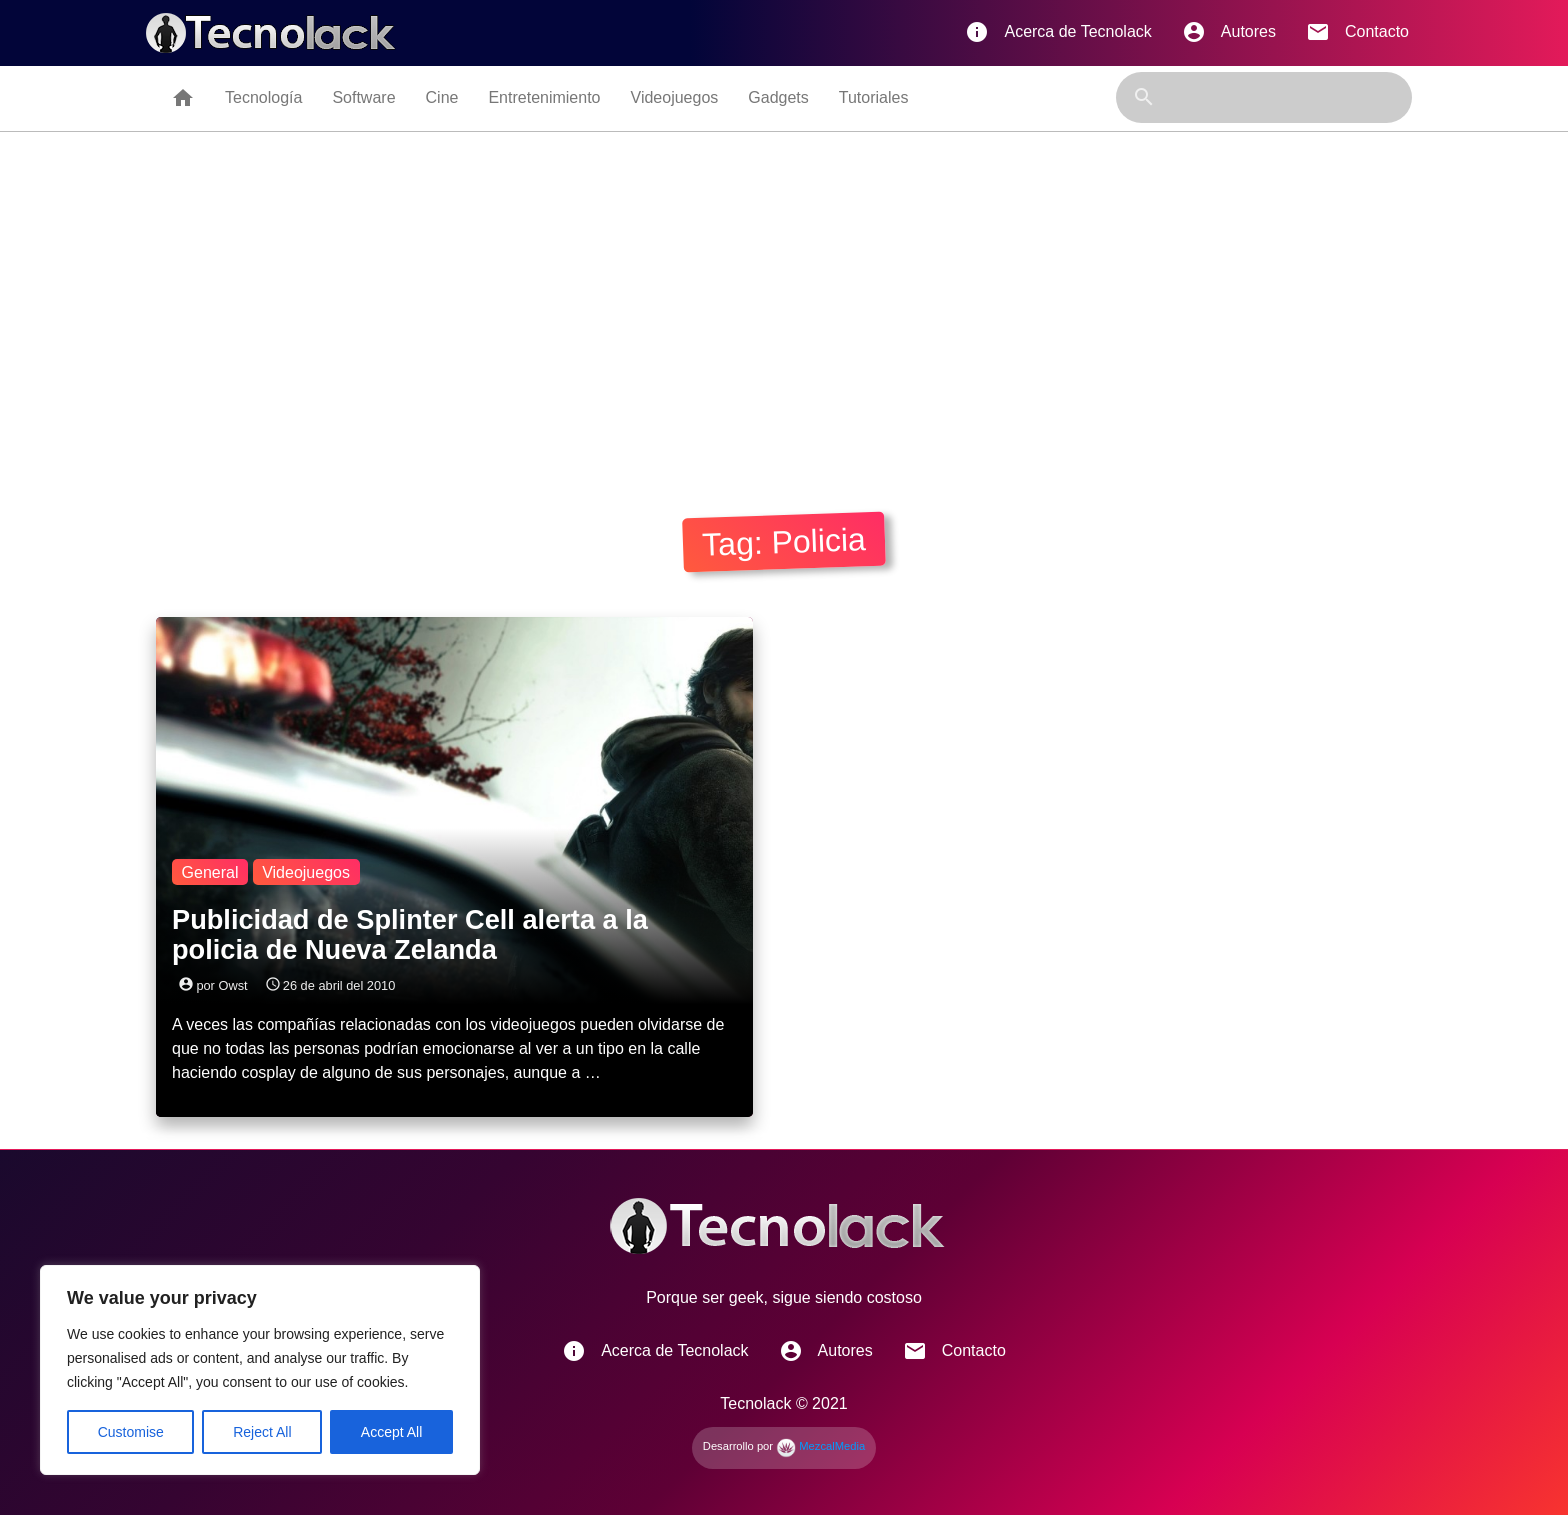 This screenshot has height=1515, width=1568. Describe the element at coordinates (260, 1370) in the screenshot. I see `[region]` at that location.